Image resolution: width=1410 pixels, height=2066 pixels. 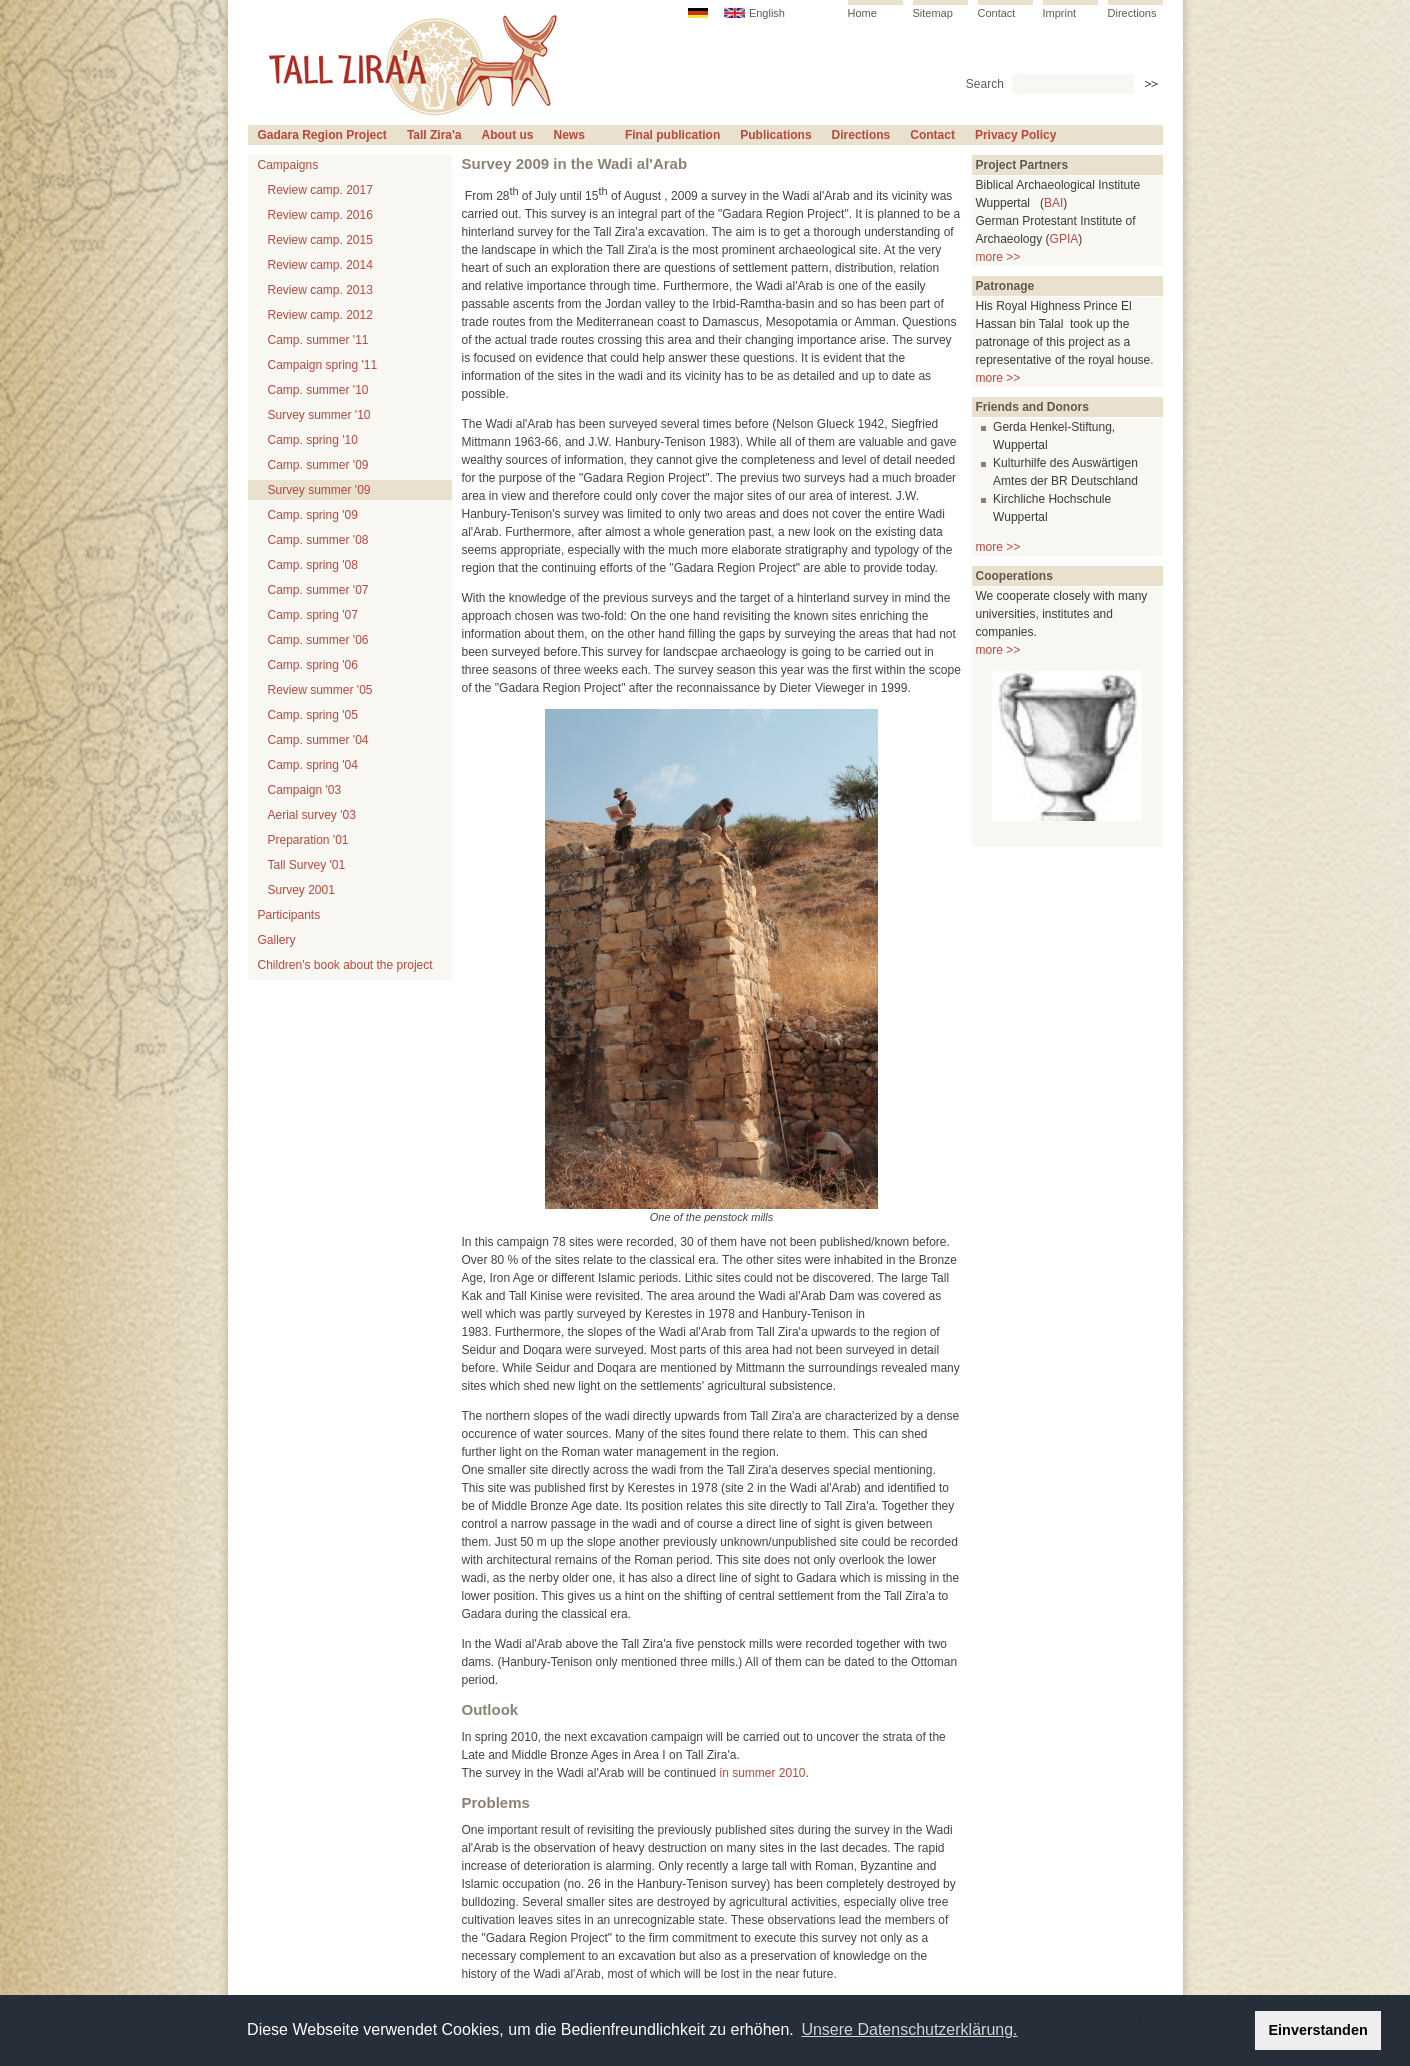 I want to click on BAI, so click(x=1053, y=203).